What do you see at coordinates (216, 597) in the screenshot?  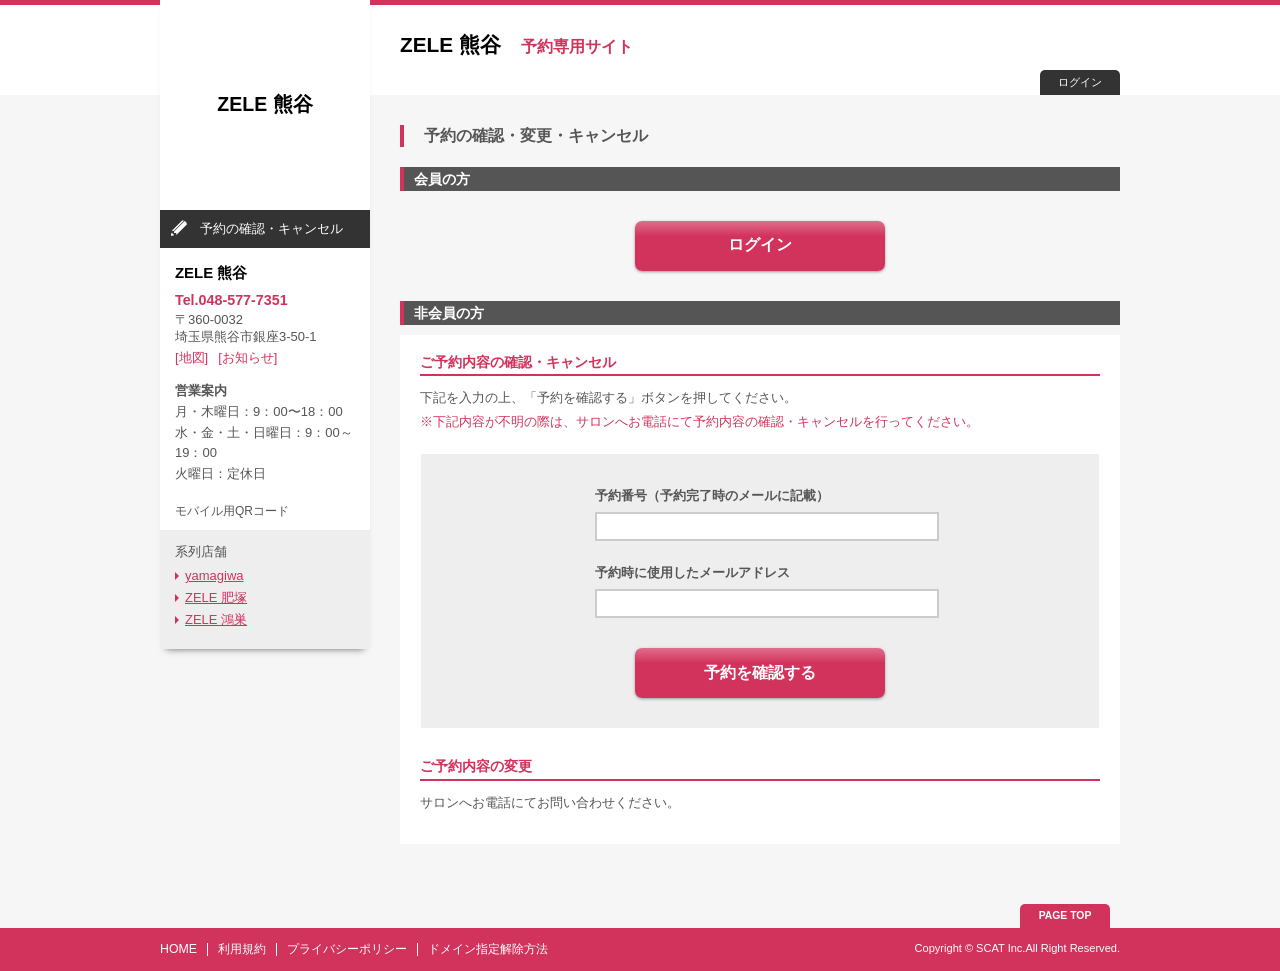 I see `ZELE 肥塚` at bounding box center [216, 597].